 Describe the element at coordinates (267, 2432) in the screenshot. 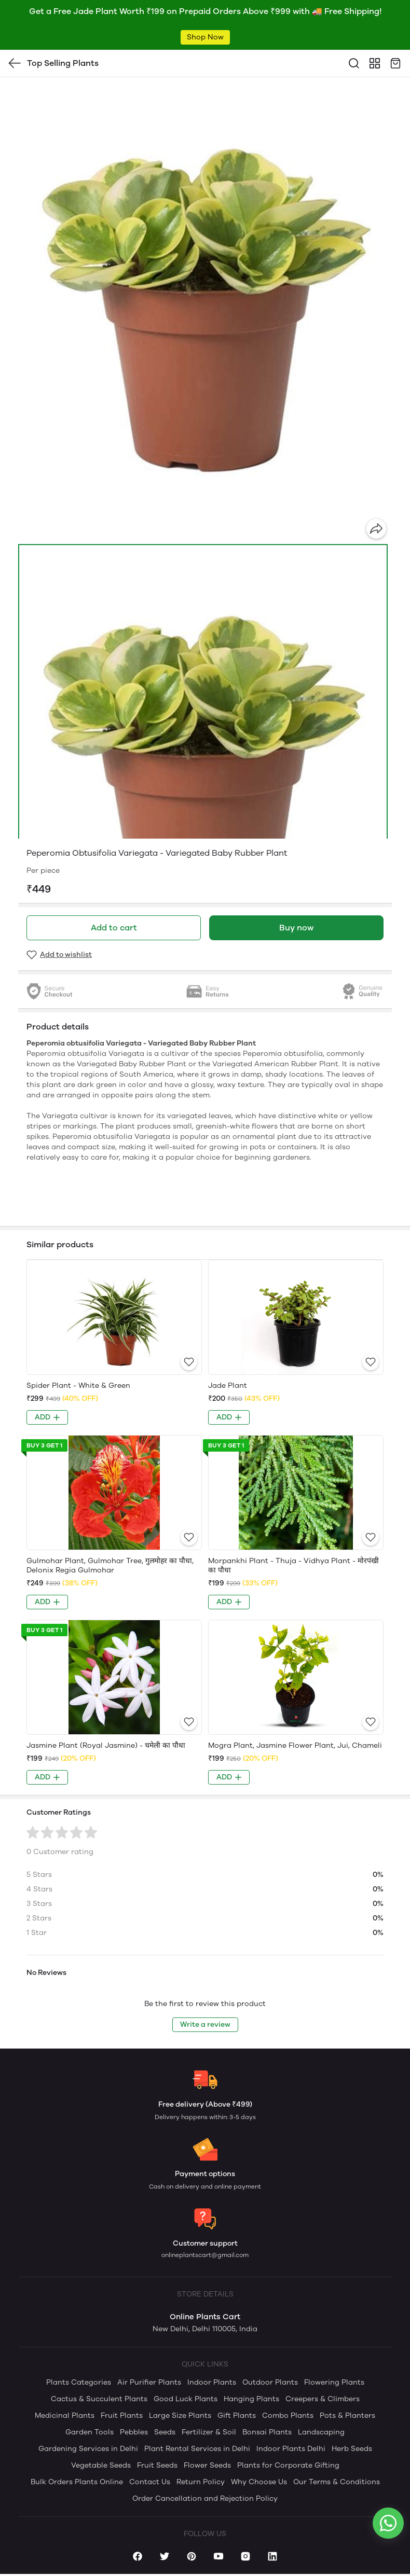

I see `Bonsai Plants` at that location.